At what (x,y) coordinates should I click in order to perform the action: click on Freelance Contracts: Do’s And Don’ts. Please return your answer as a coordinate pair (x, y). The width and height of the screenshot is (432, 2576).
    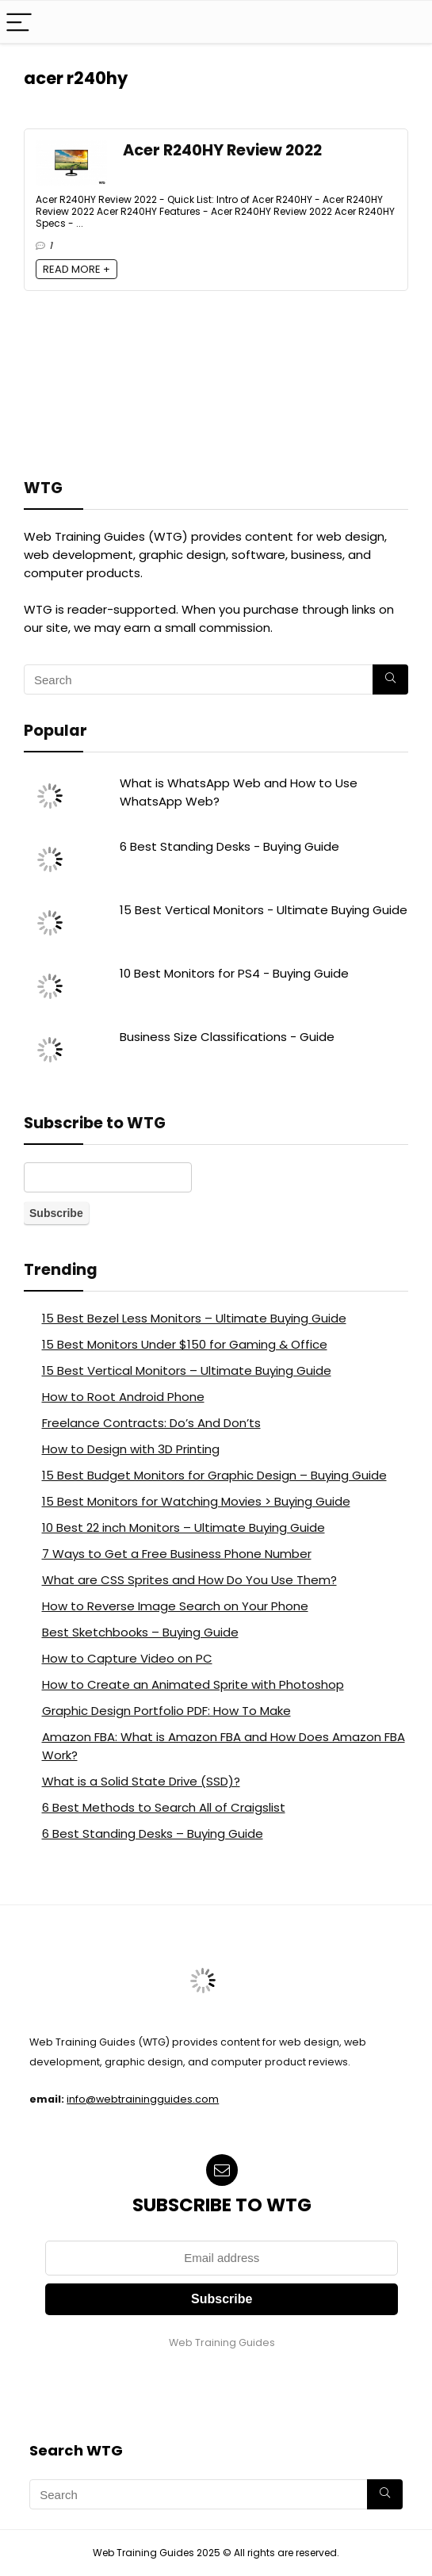
    Looking at the image, I should click on (151, 1422).